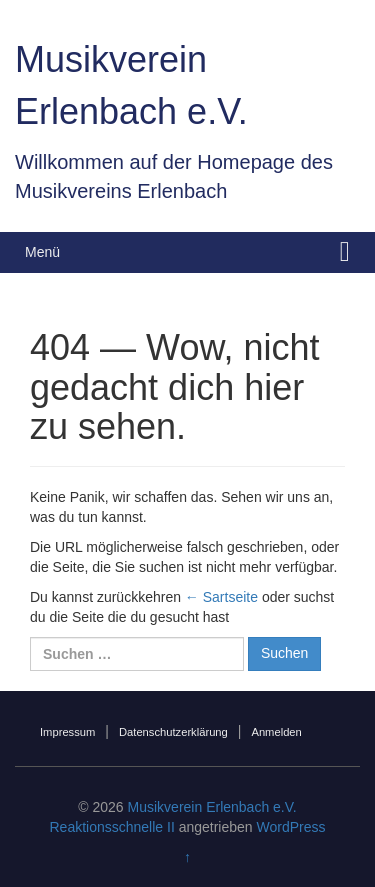 This screenshot has width=375, height=887. What do you see at coordinates (276, 732) in the screenshot?
I see `Anmelden` at bounding box center [276, 732].